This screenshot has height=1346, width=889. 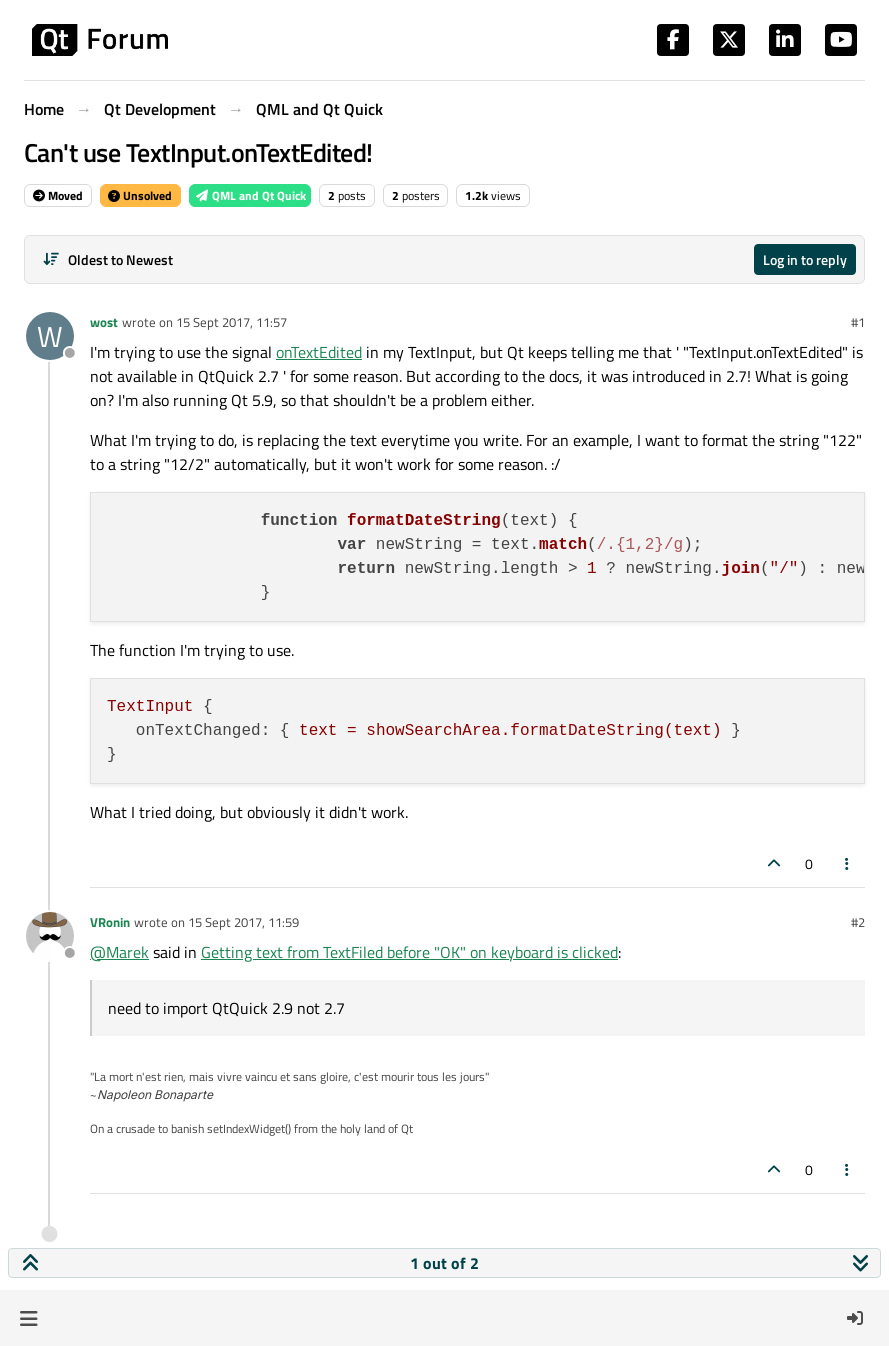 What do you see at coordinates (409, 952) in the screenshot?
I see `Getting text from TextFiled before "OK" on keyboard is clicked` at bounding box center [409, 952].